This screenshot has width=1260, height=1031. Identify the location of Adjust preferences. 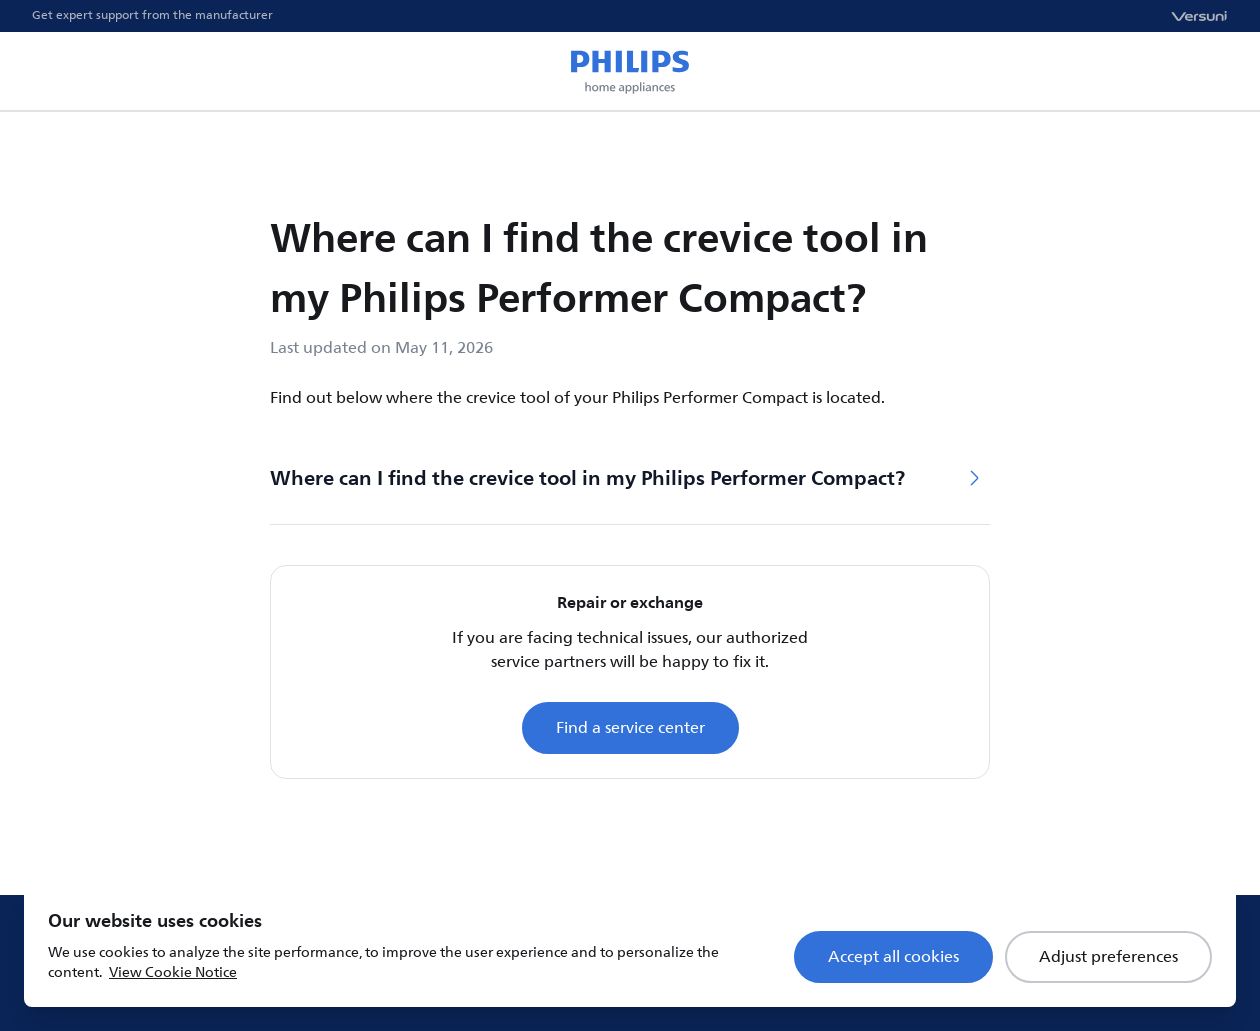
(1108, 957).